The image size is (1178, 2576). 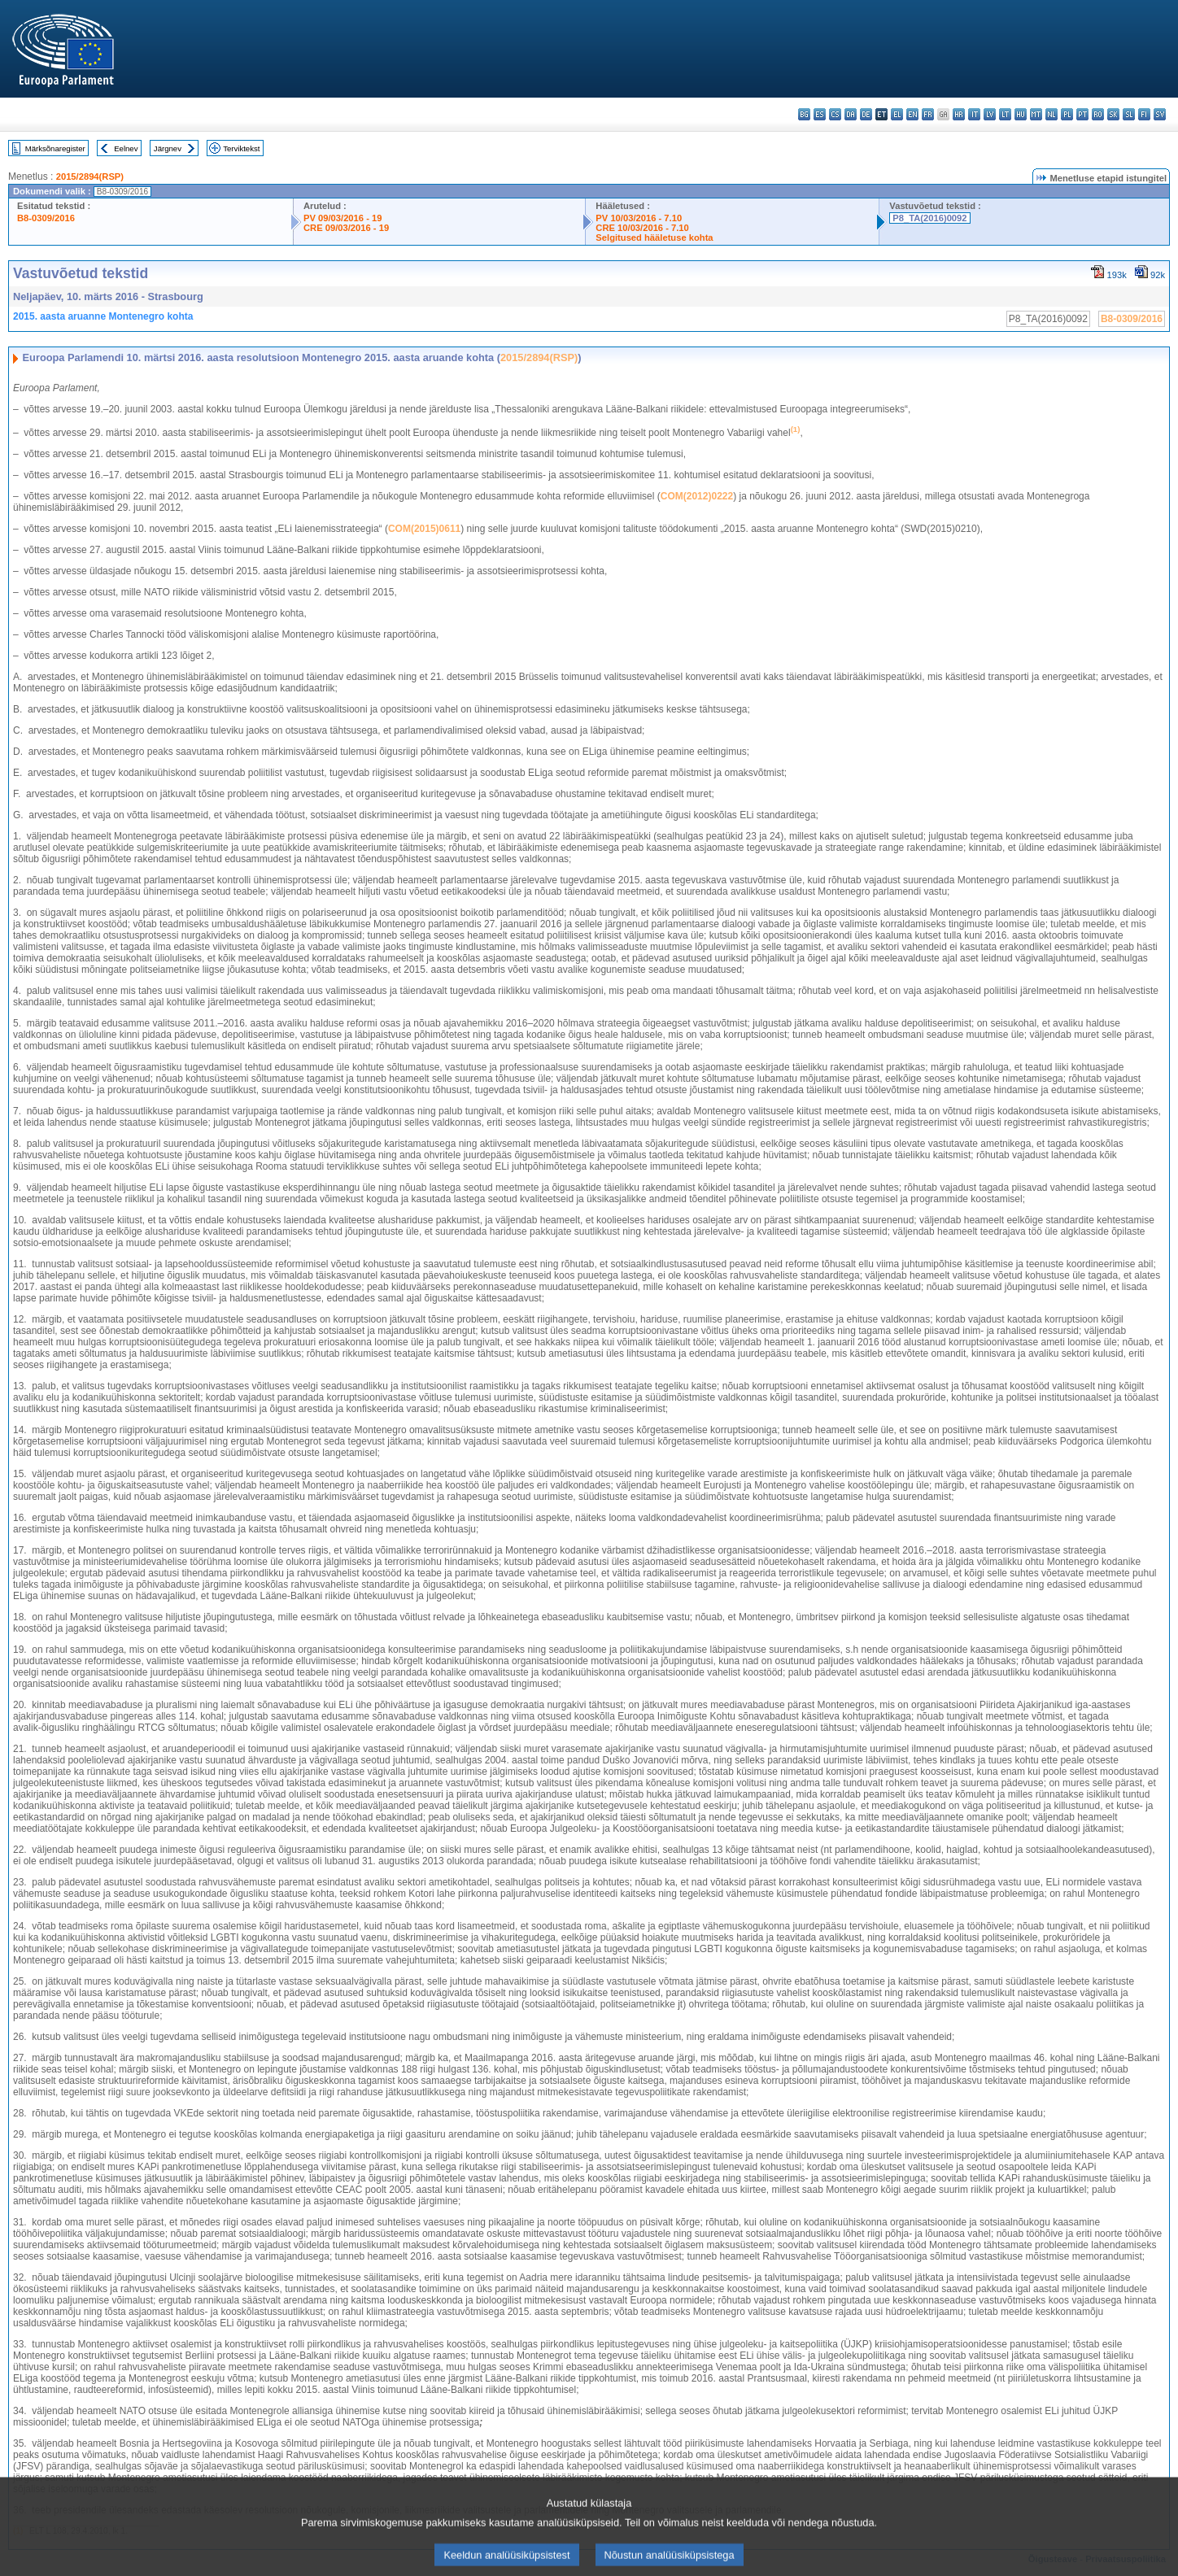 I want to click on fr - français, so click(x=928, y=114).